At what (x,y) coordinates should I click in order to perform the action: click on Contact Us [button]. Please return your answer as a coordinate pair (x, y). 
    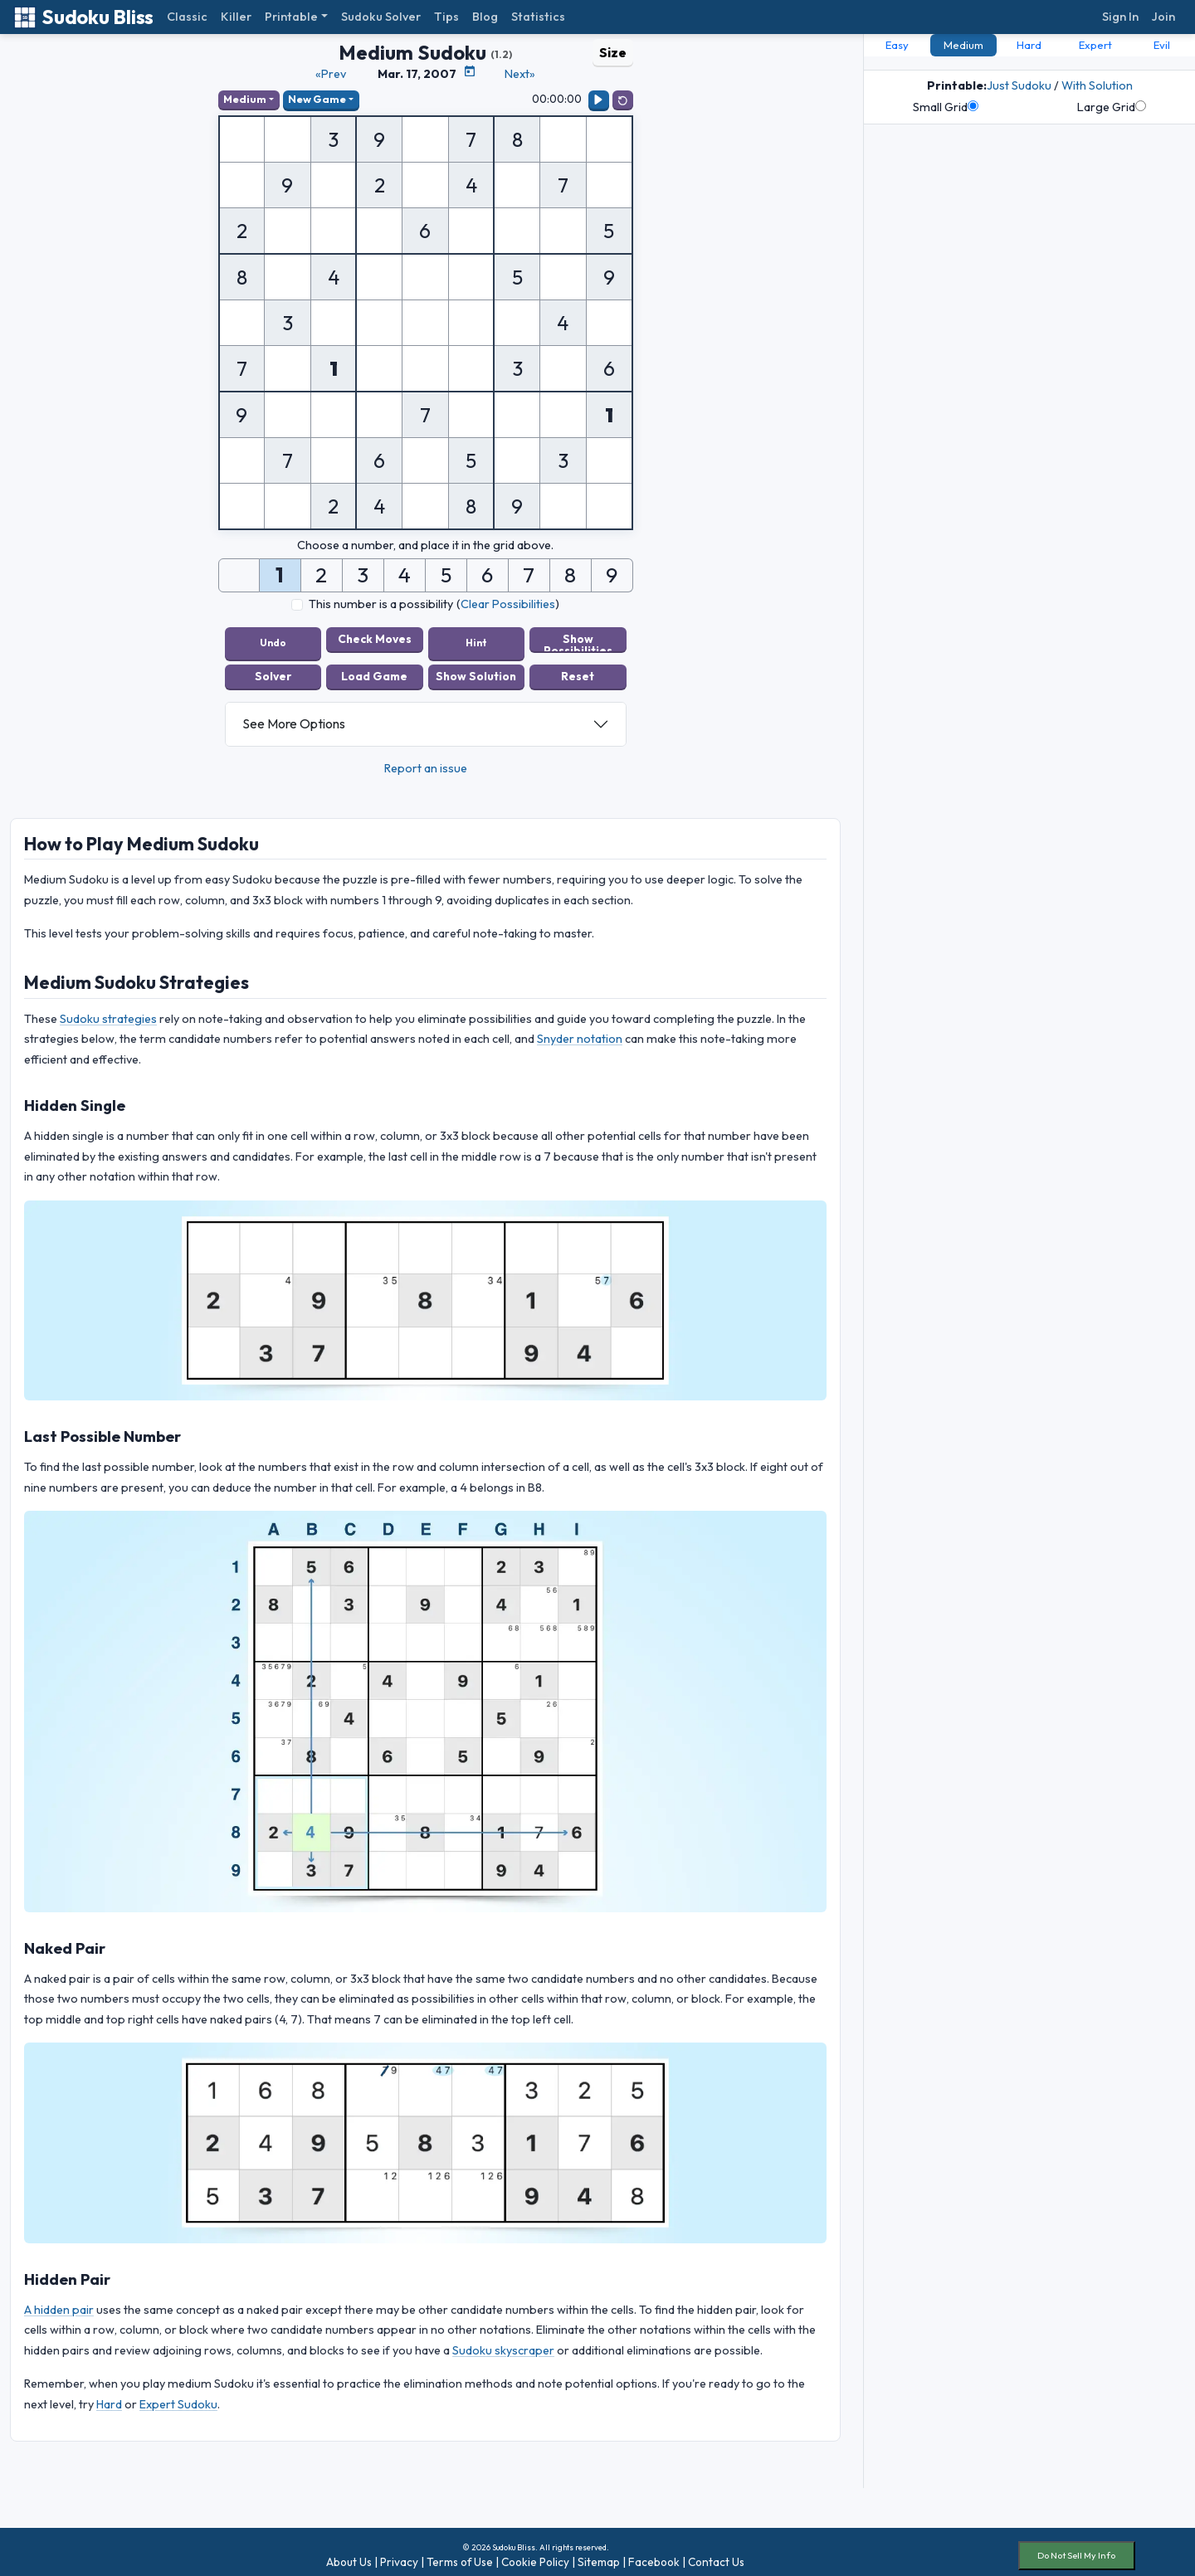
    Looking at the image, I should click on (716, 2554).